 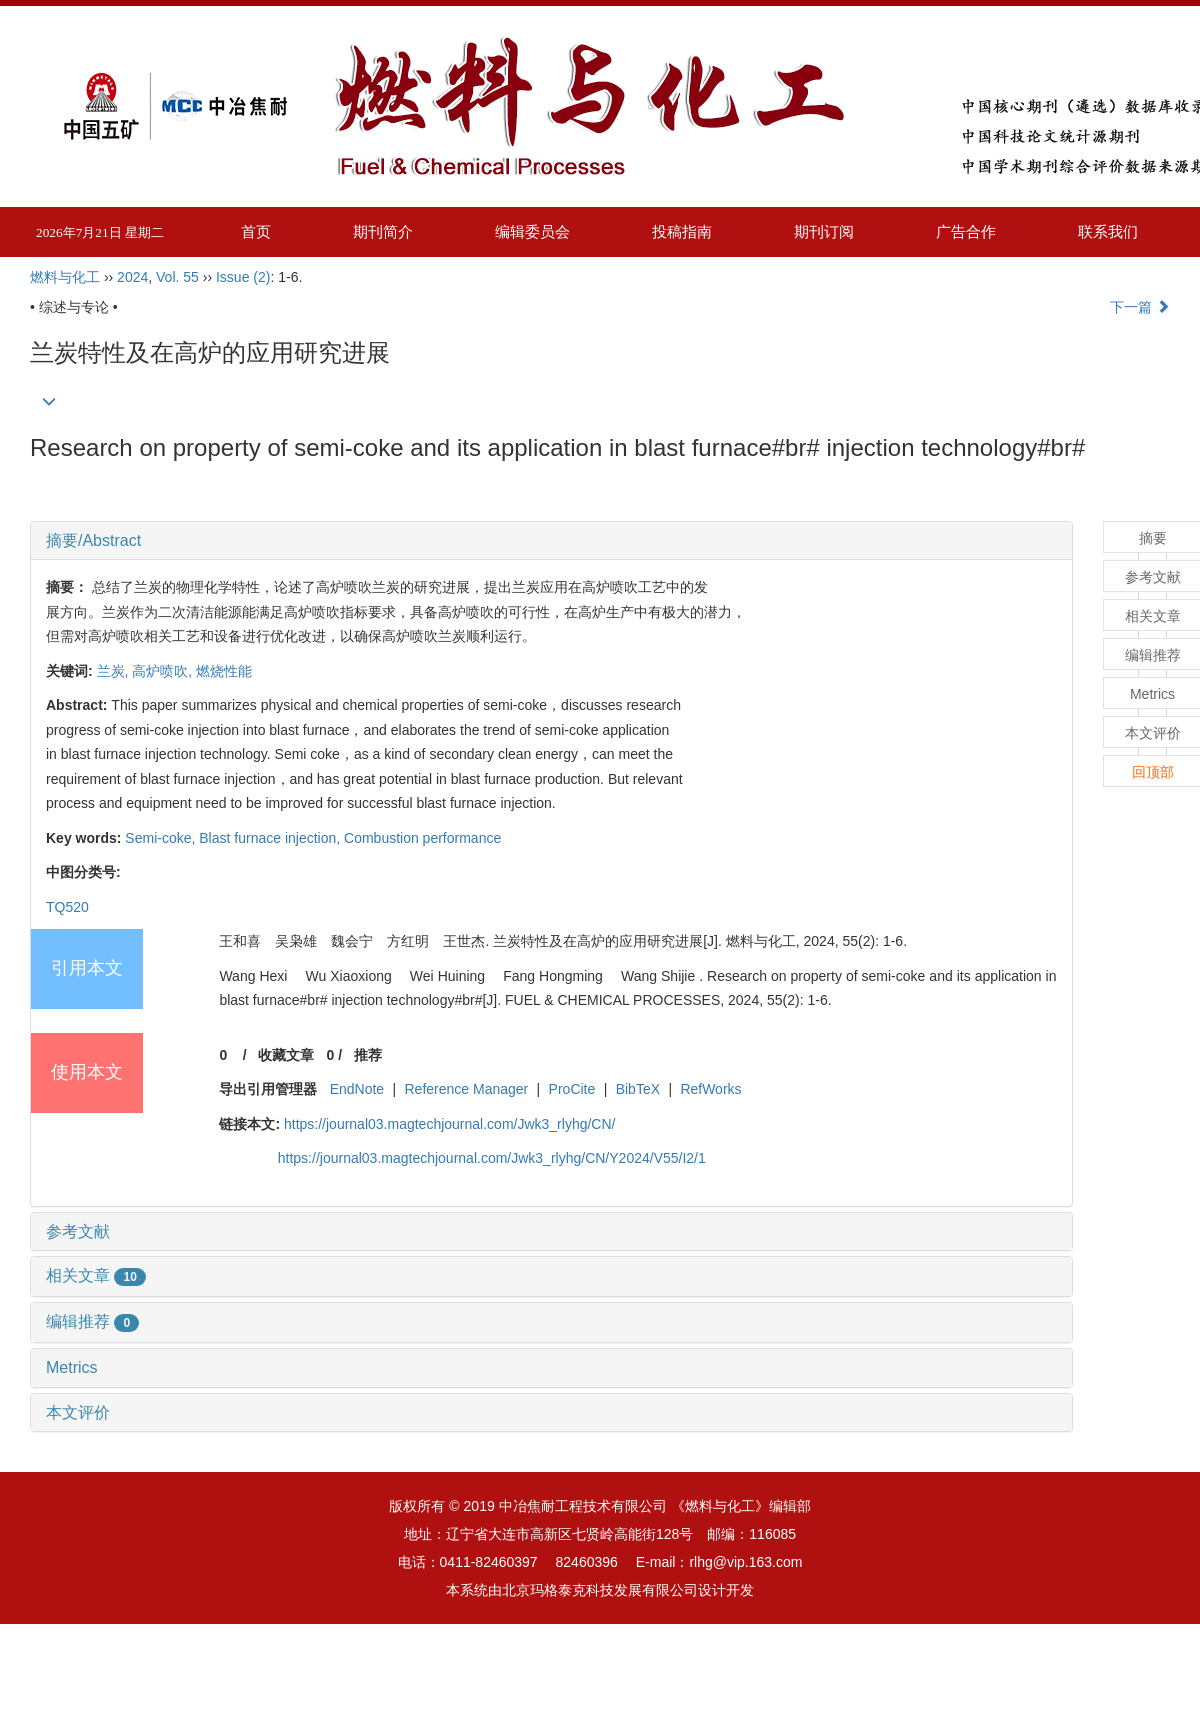 I want to click on 兰炭,, so click(x=115, y=671).